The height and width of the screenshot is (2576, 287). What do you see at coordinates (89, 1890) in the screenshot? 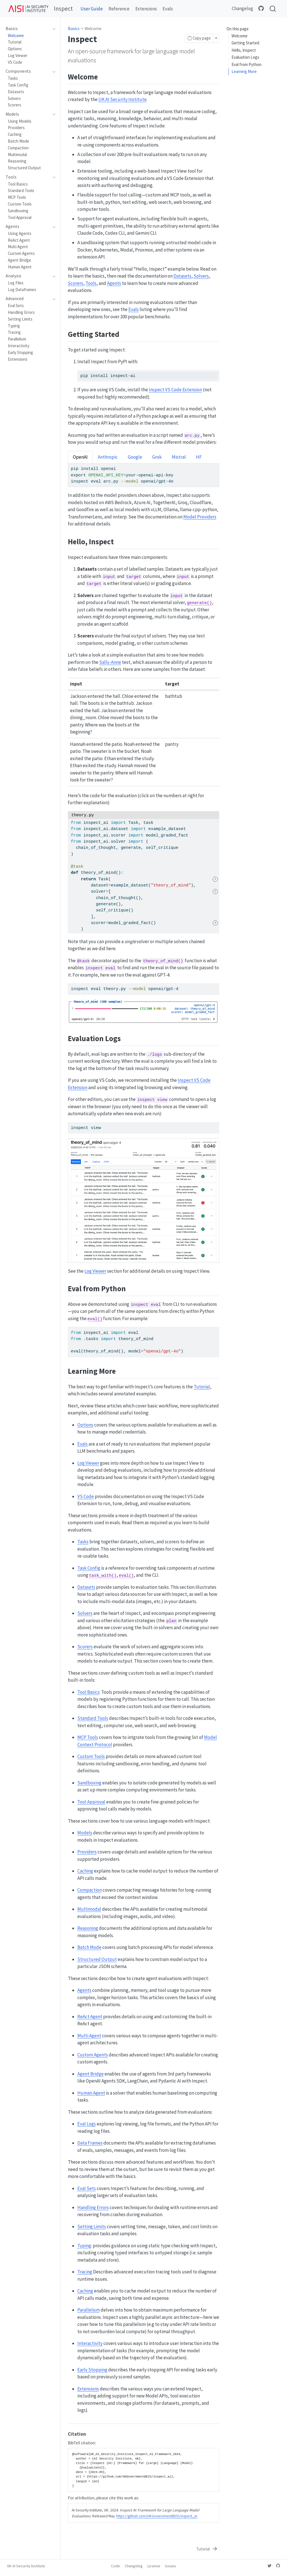
I see `Compaction` at bounding box center [89, 1890].